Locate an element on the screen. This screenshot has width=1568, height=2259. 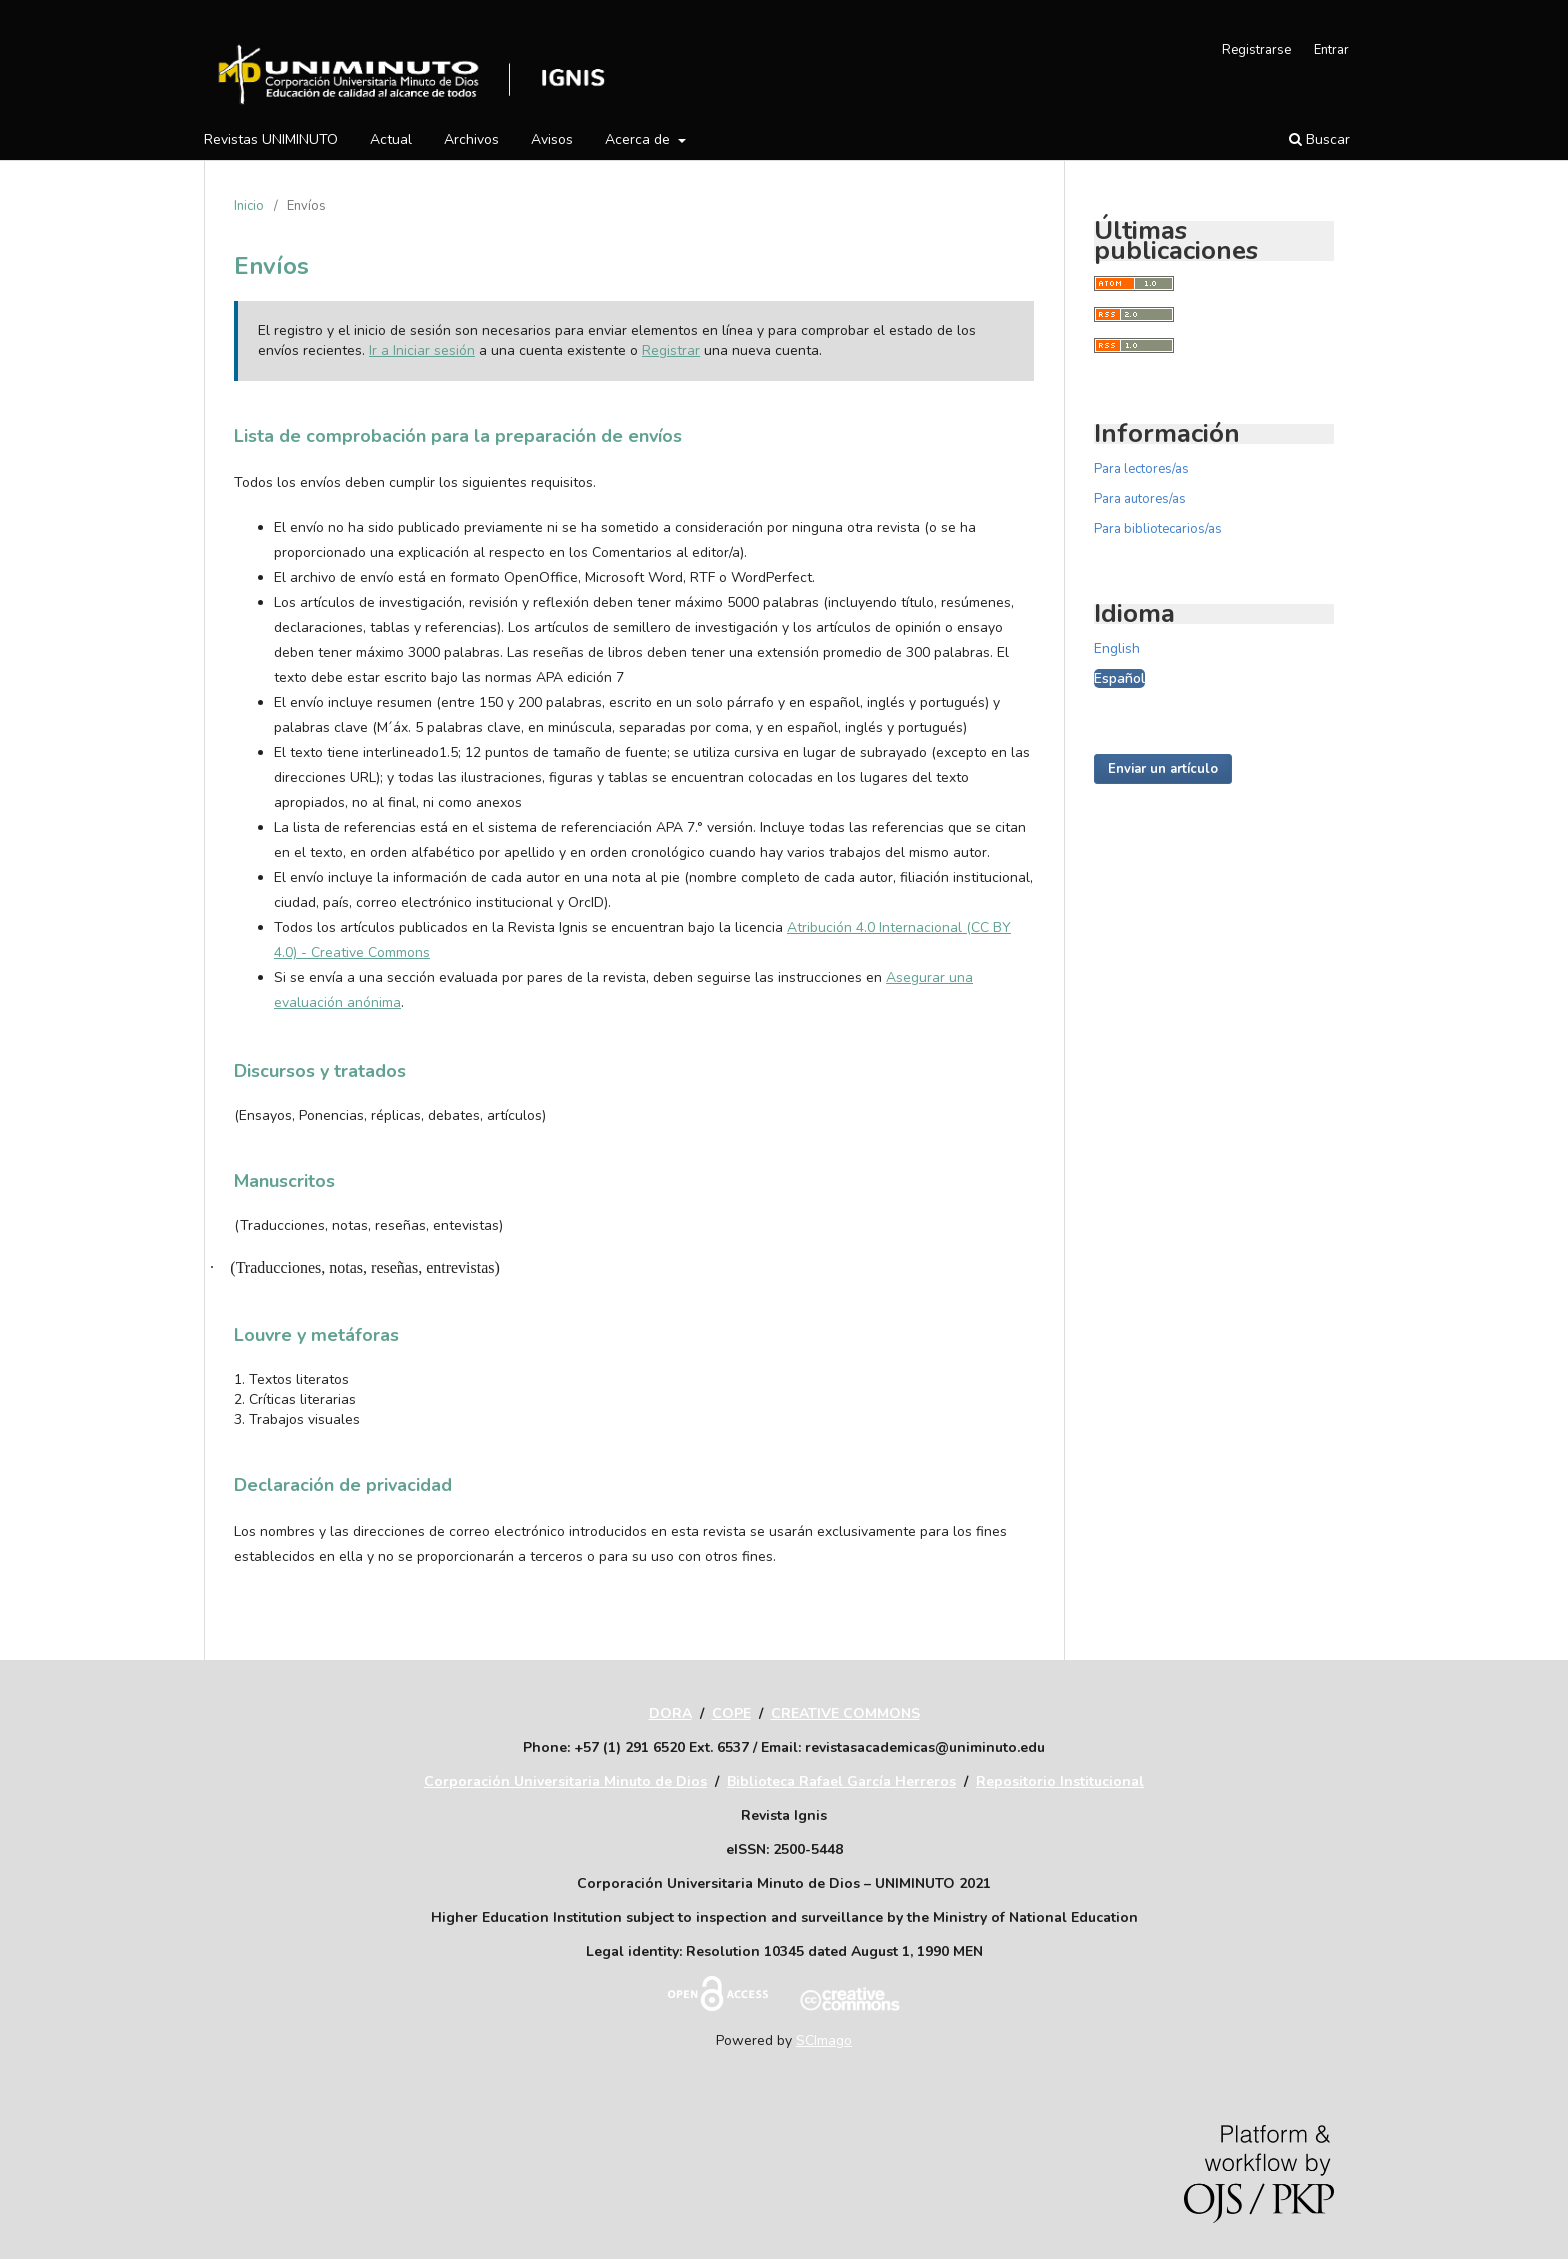
Para autores/as is located at coordinates (1140, 499).